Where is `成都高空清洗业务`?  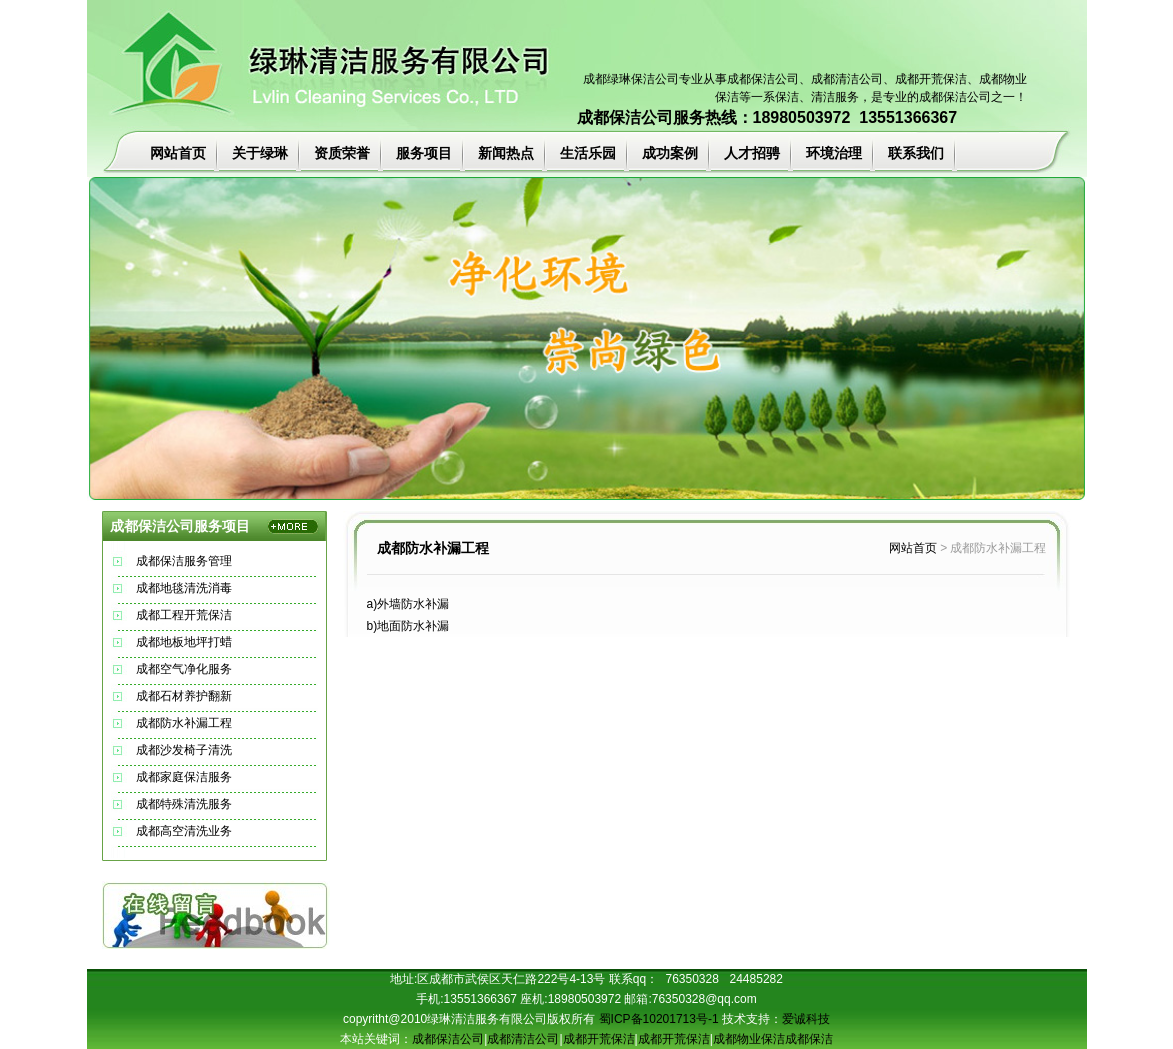 成都高空清洗业务 is located at coordinates (184, 831).